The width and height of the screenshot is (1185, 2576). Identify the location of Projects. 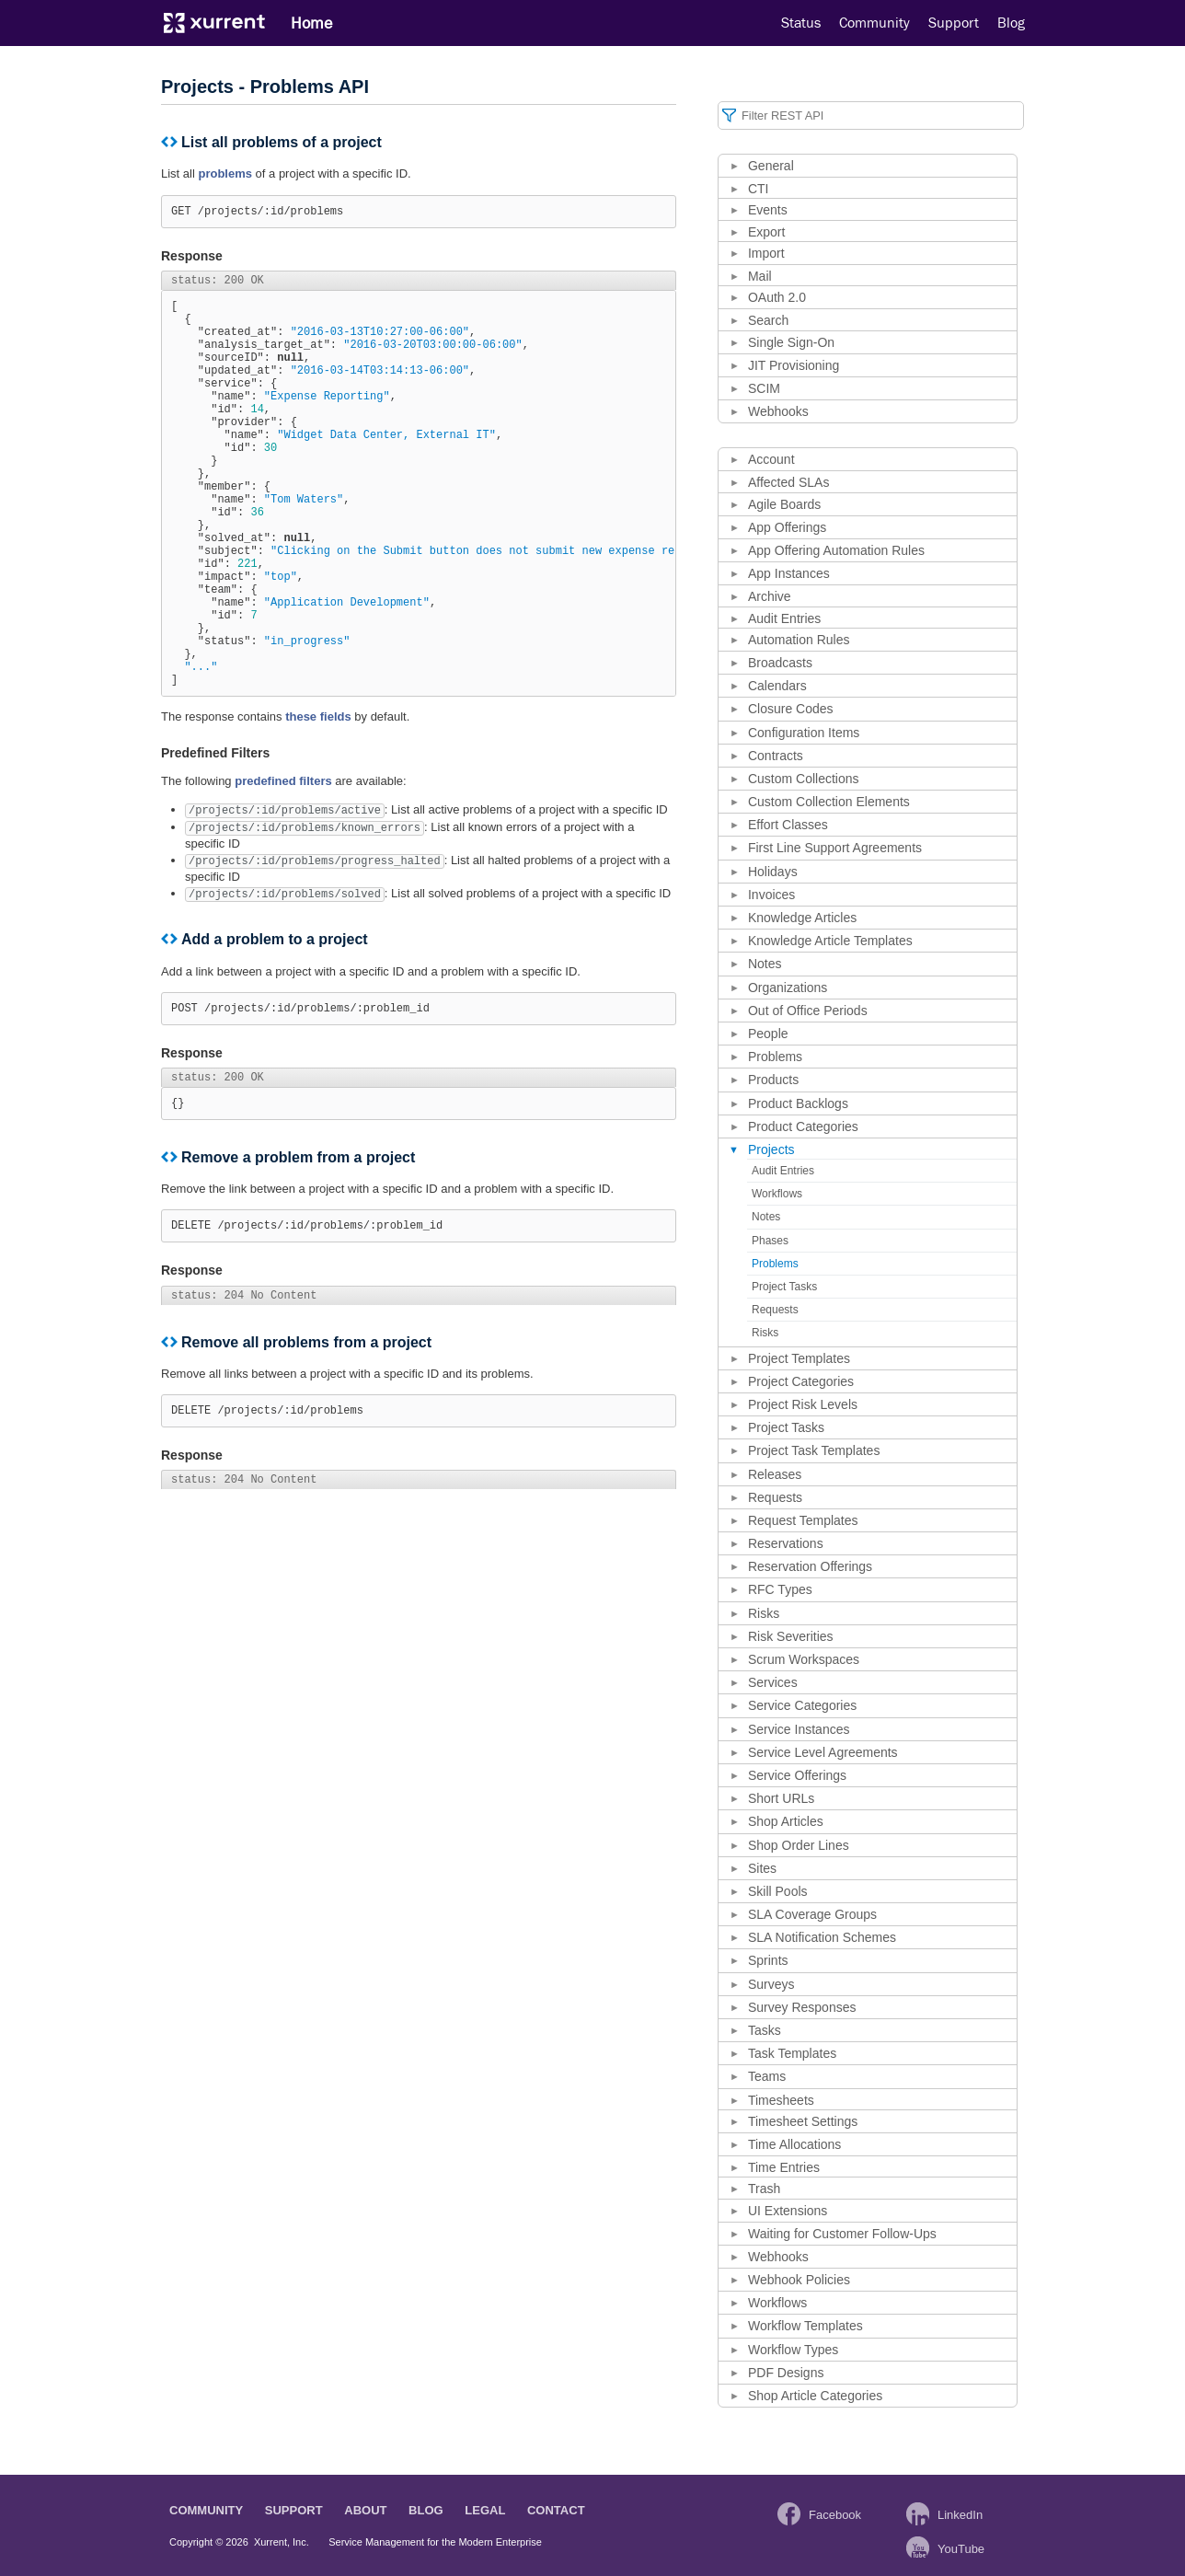
(771, 1149).